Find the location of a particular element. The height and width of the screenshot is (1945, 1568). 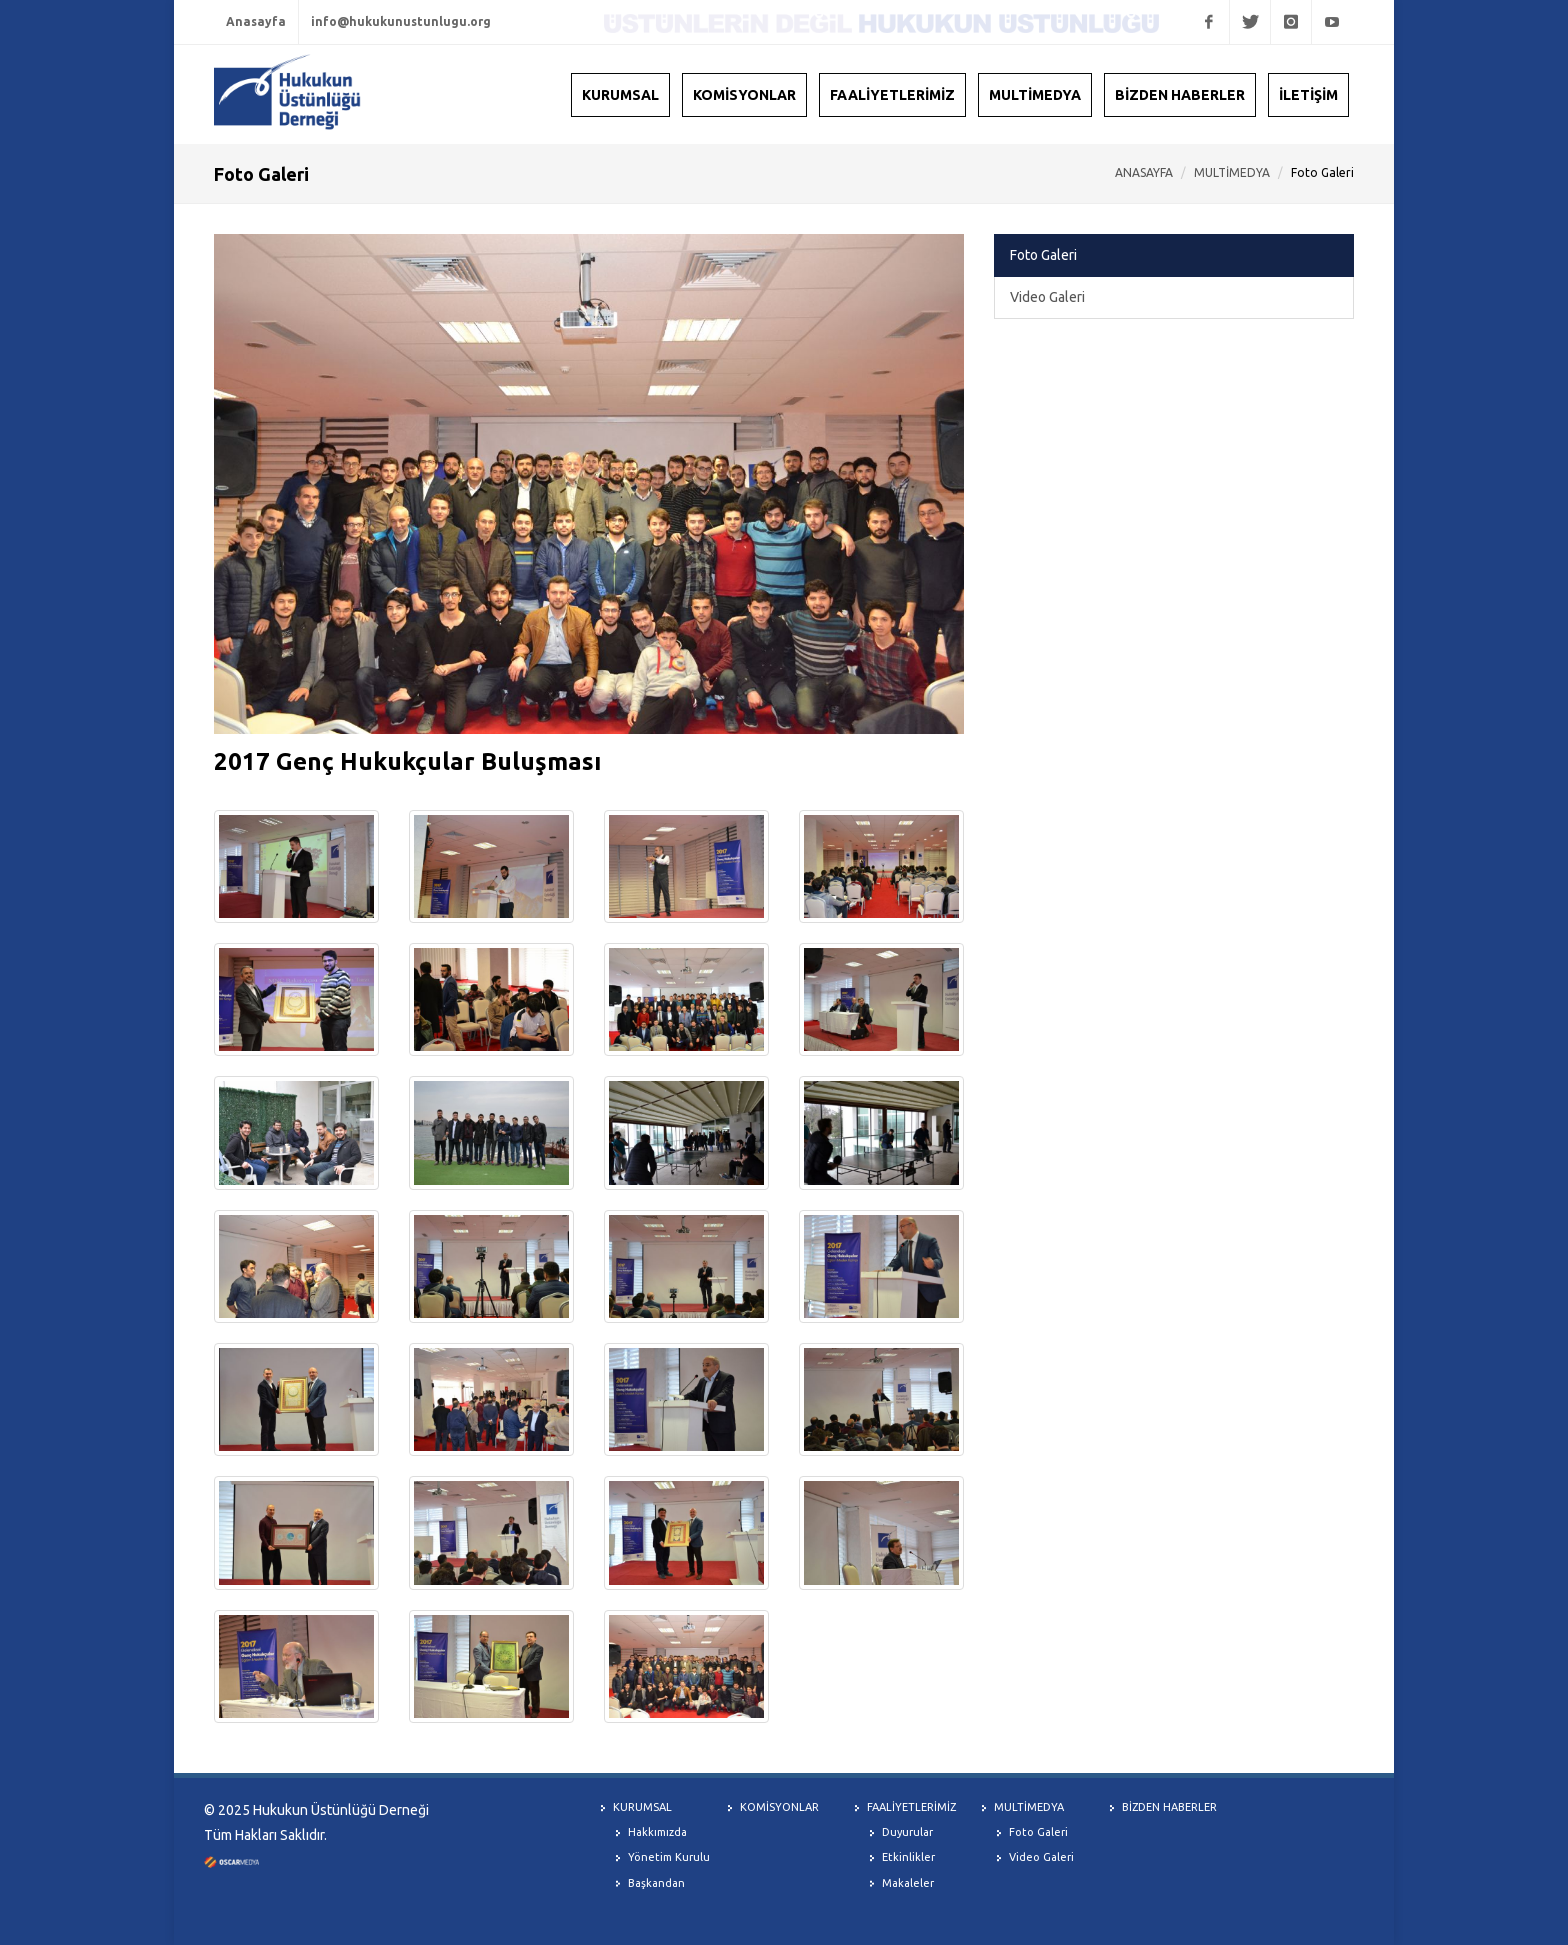

ANASAYFA is located at coordinates (1144, 172).